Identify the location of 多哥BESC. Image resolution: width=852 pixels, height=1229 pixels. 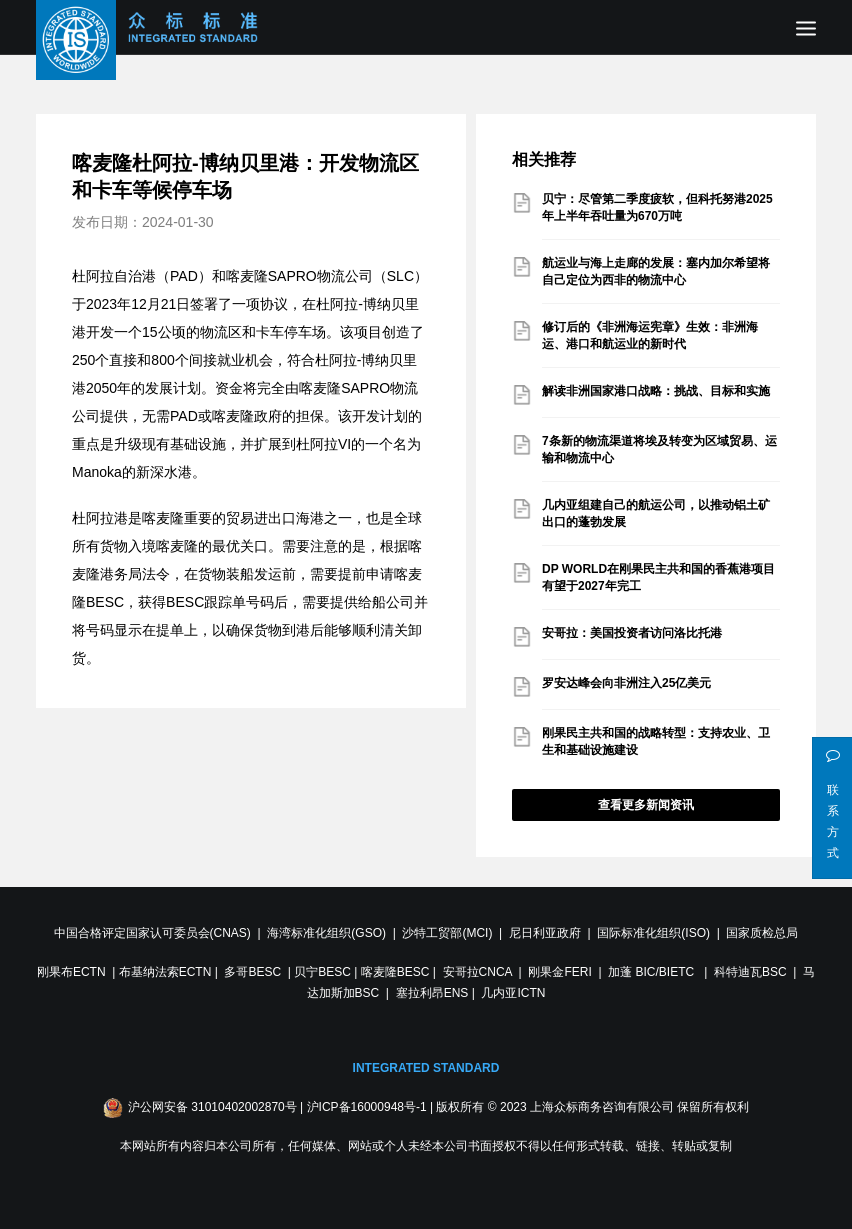
(252, 972).